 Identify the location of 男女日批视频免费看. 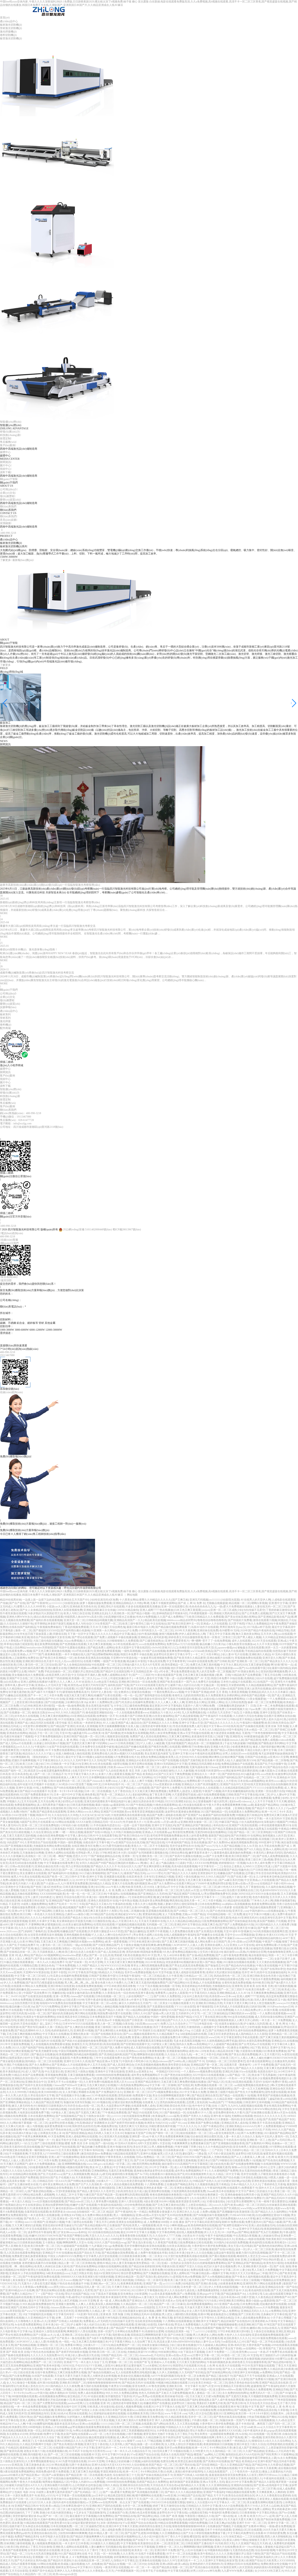
(21, 2509).